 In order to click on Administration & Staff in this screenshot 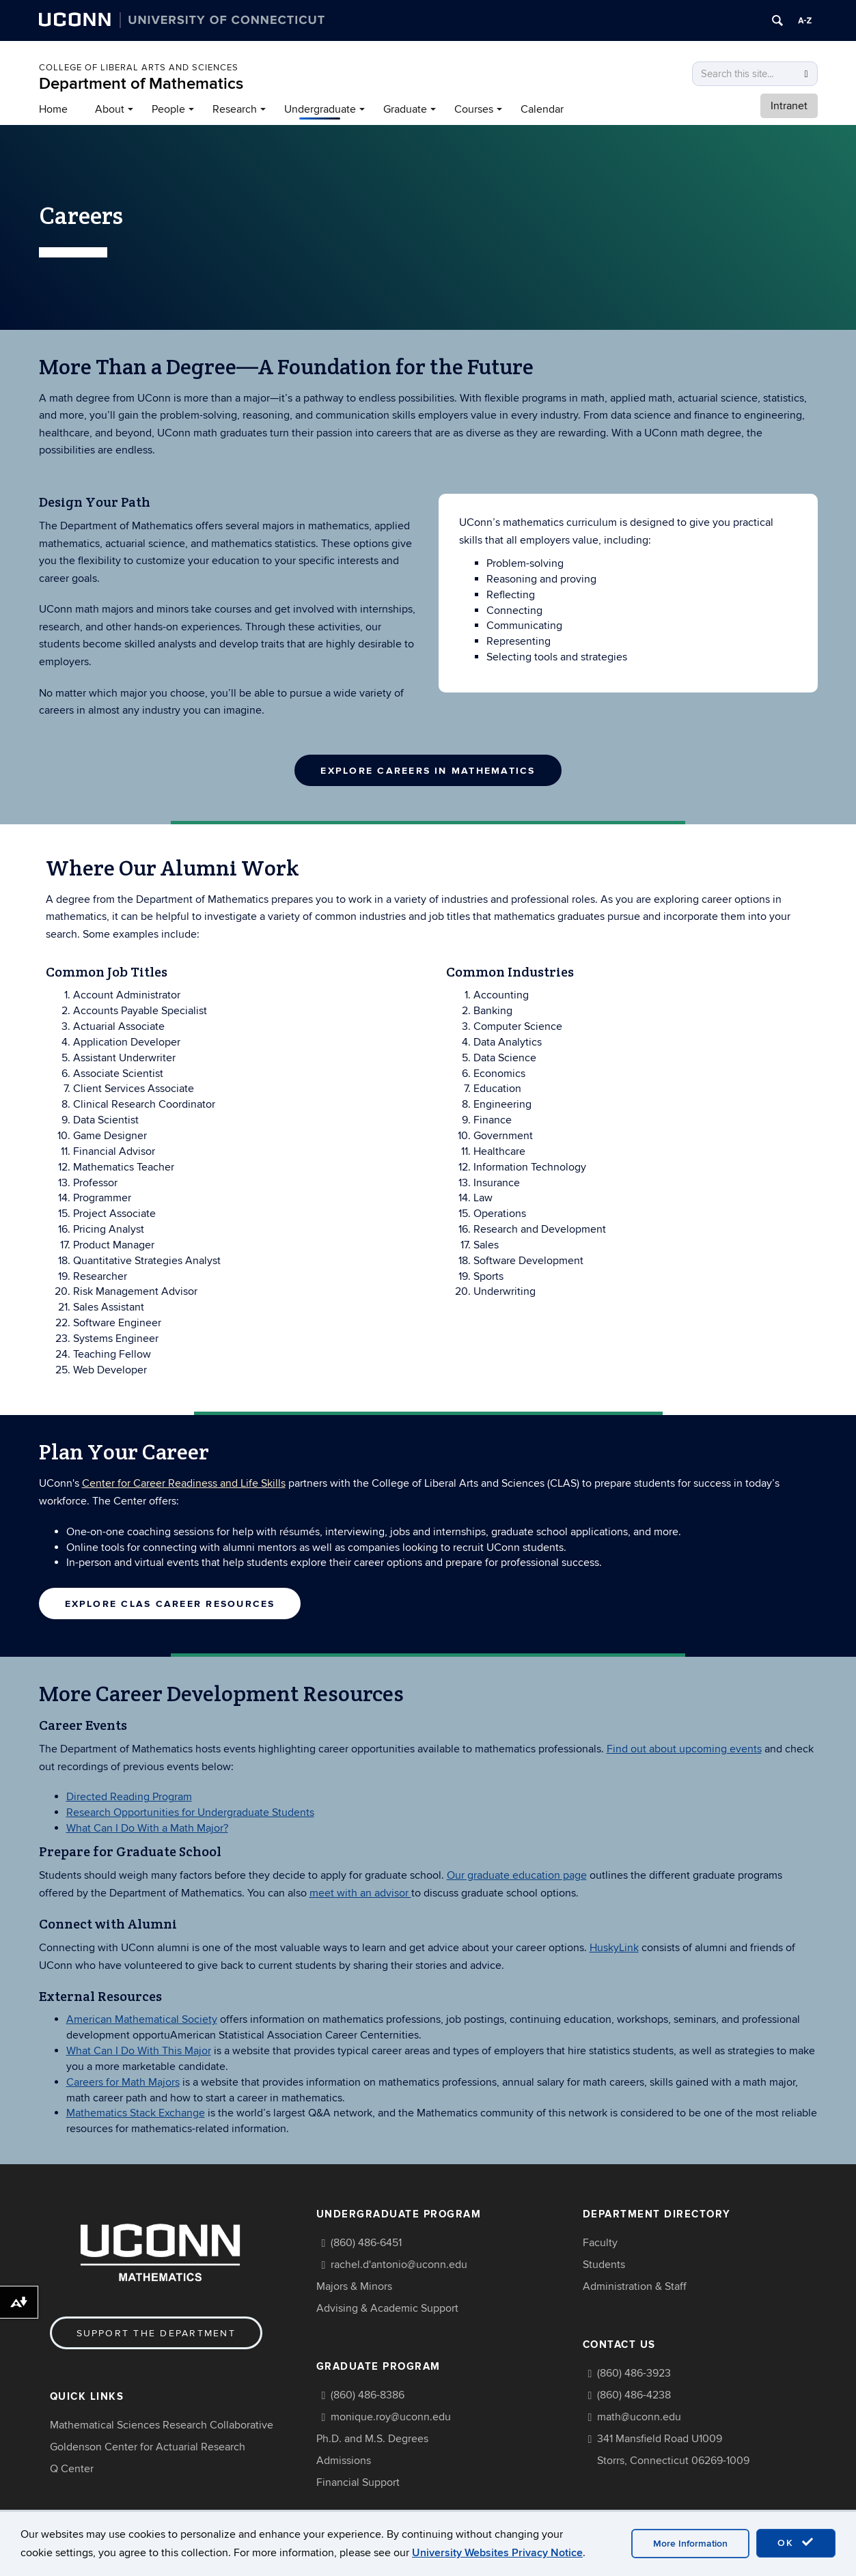, I will do `click(635, 2285)`.